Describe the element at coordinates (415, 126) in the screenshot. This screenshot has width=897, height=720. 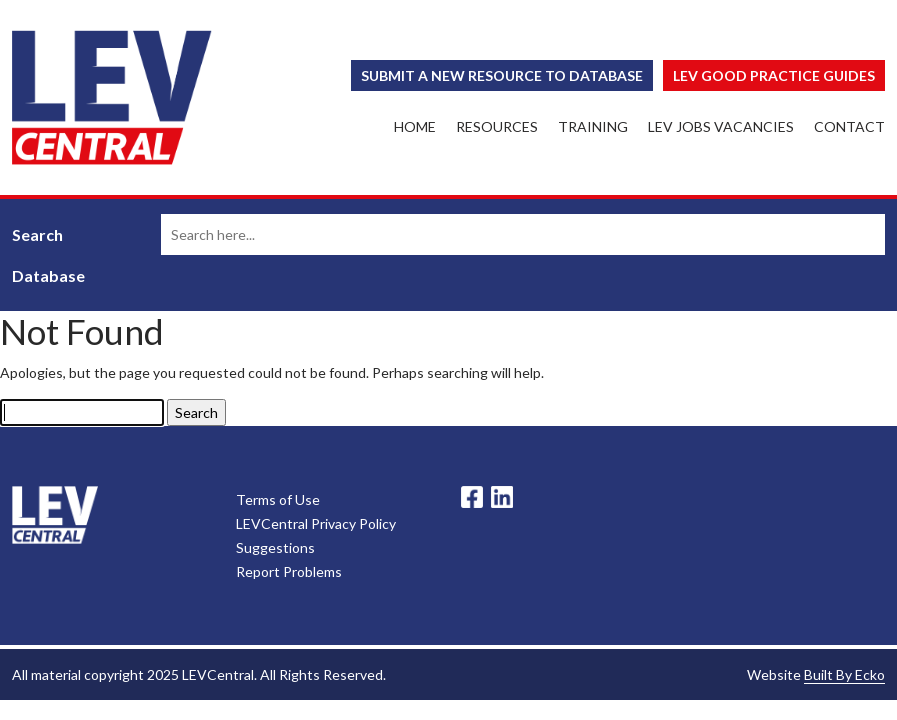
I see `Home` at that location.